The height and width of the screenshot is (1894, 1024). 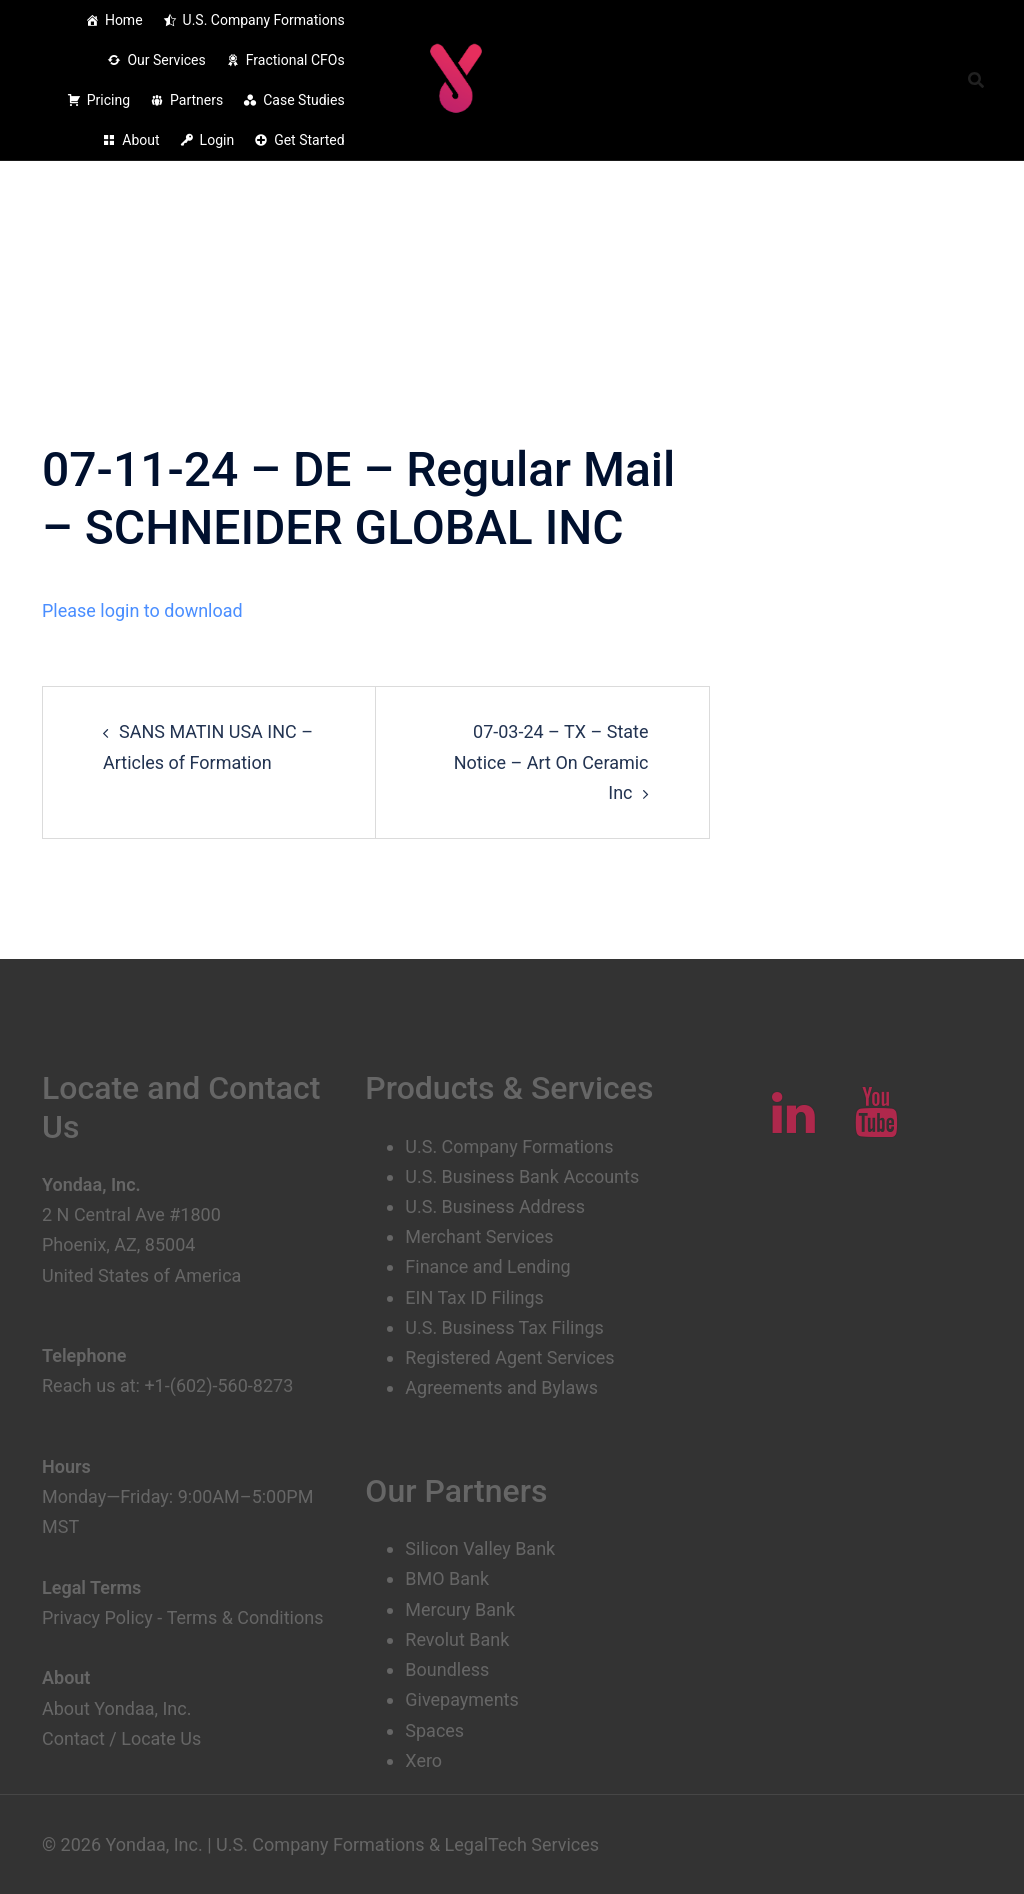 I want to click on Our Services, so click(x=166, y=60).